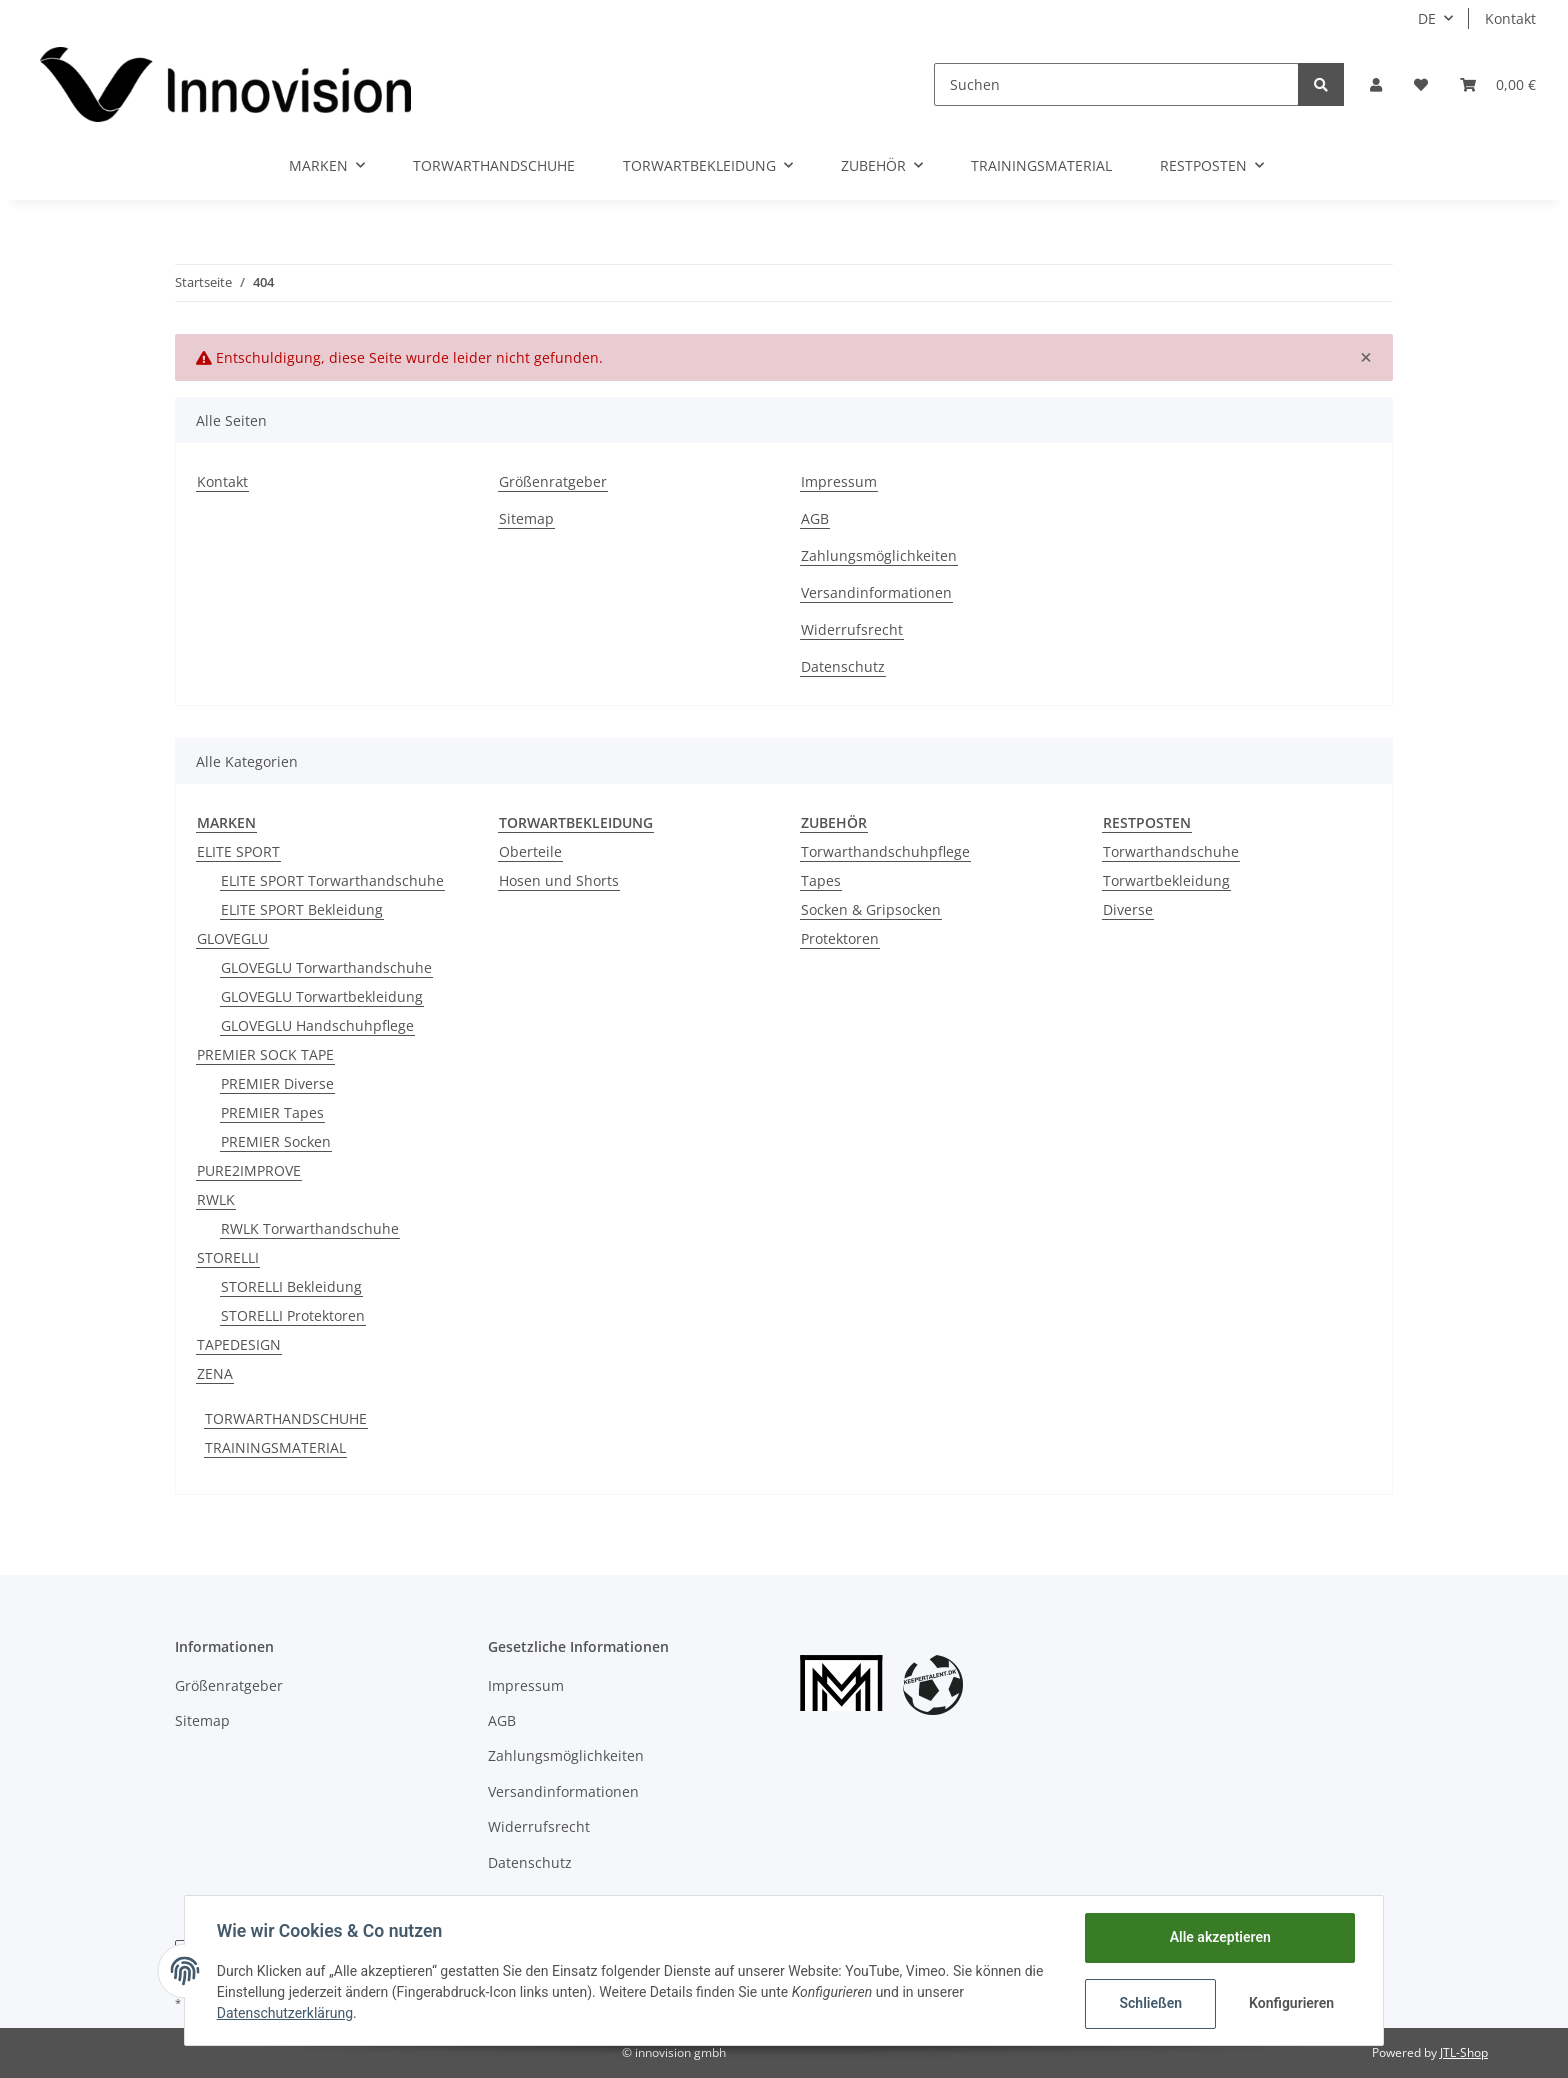 Image resolution: width=1568 pixels, height=2078 pixels. What do you see at coordinates (232, 938) in the screenshot?
I see `GLOVEGLU` at bounding box center [232, 938].